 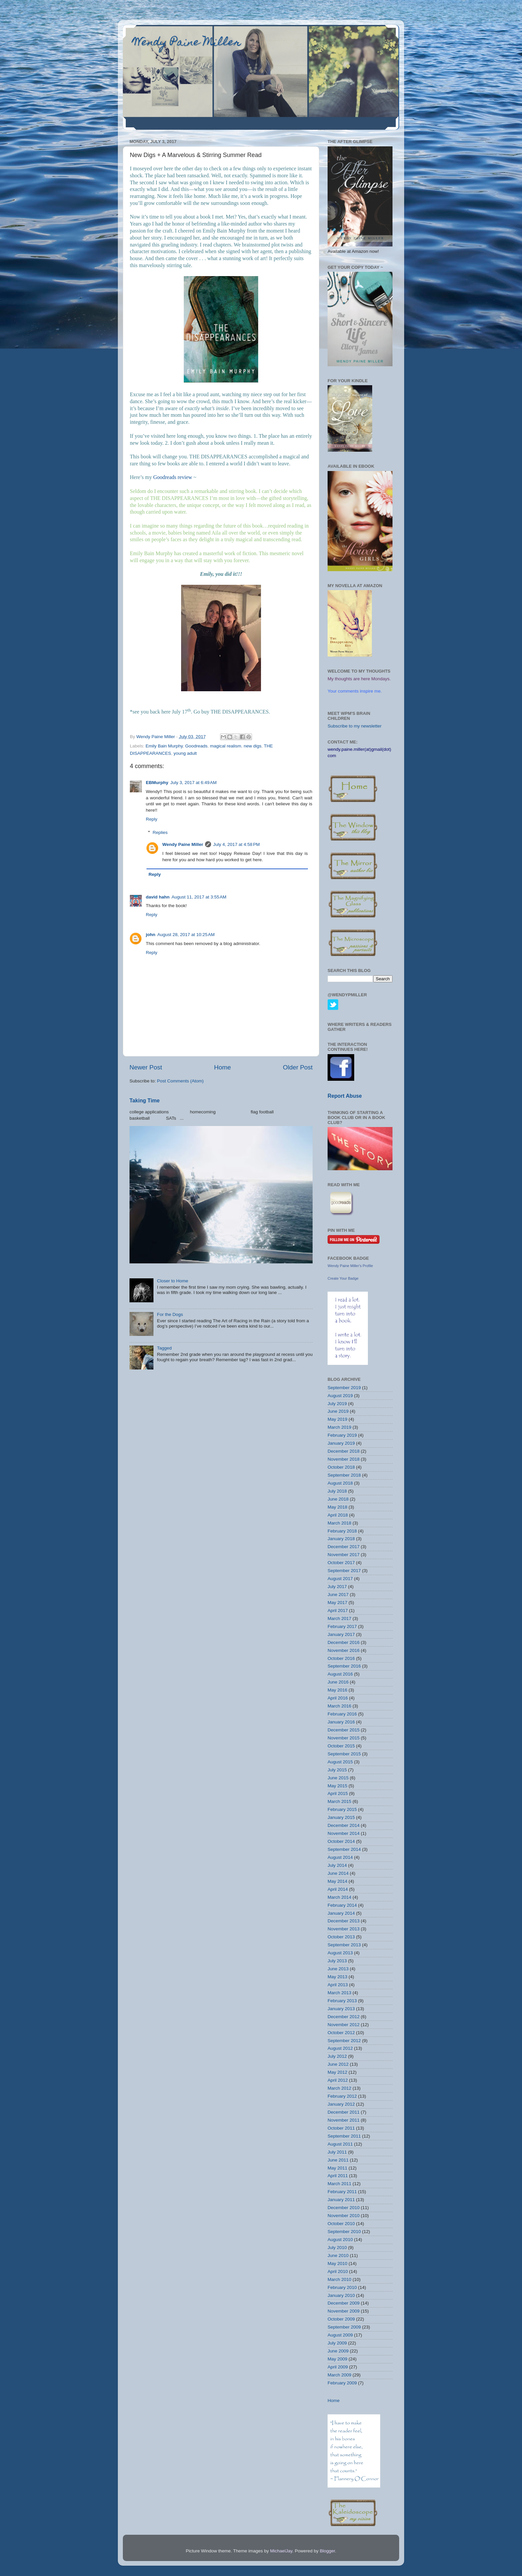 I want to click on November 2011, so click(x=344, y=2120).